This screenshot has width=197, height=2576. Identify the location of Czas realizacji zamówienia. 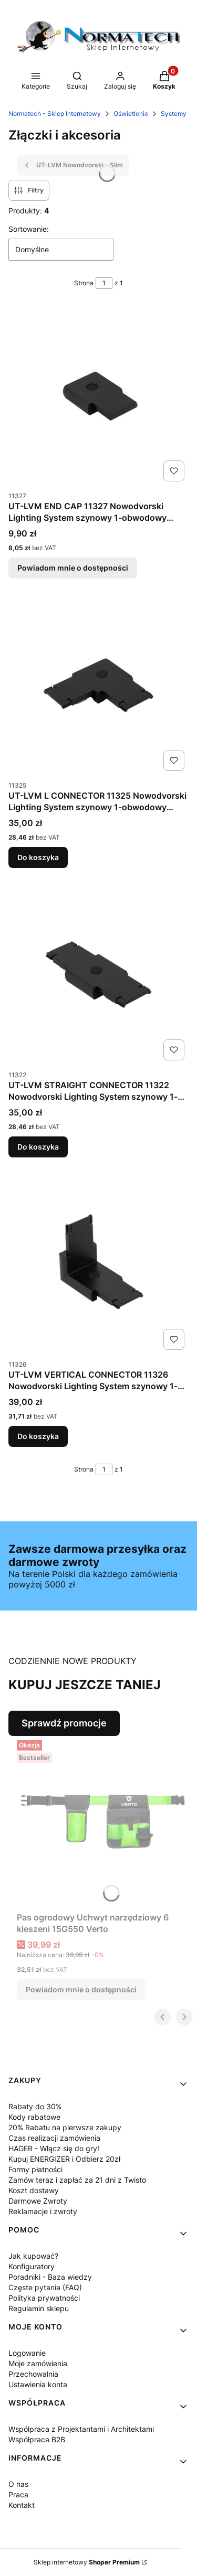
(54, 2137).